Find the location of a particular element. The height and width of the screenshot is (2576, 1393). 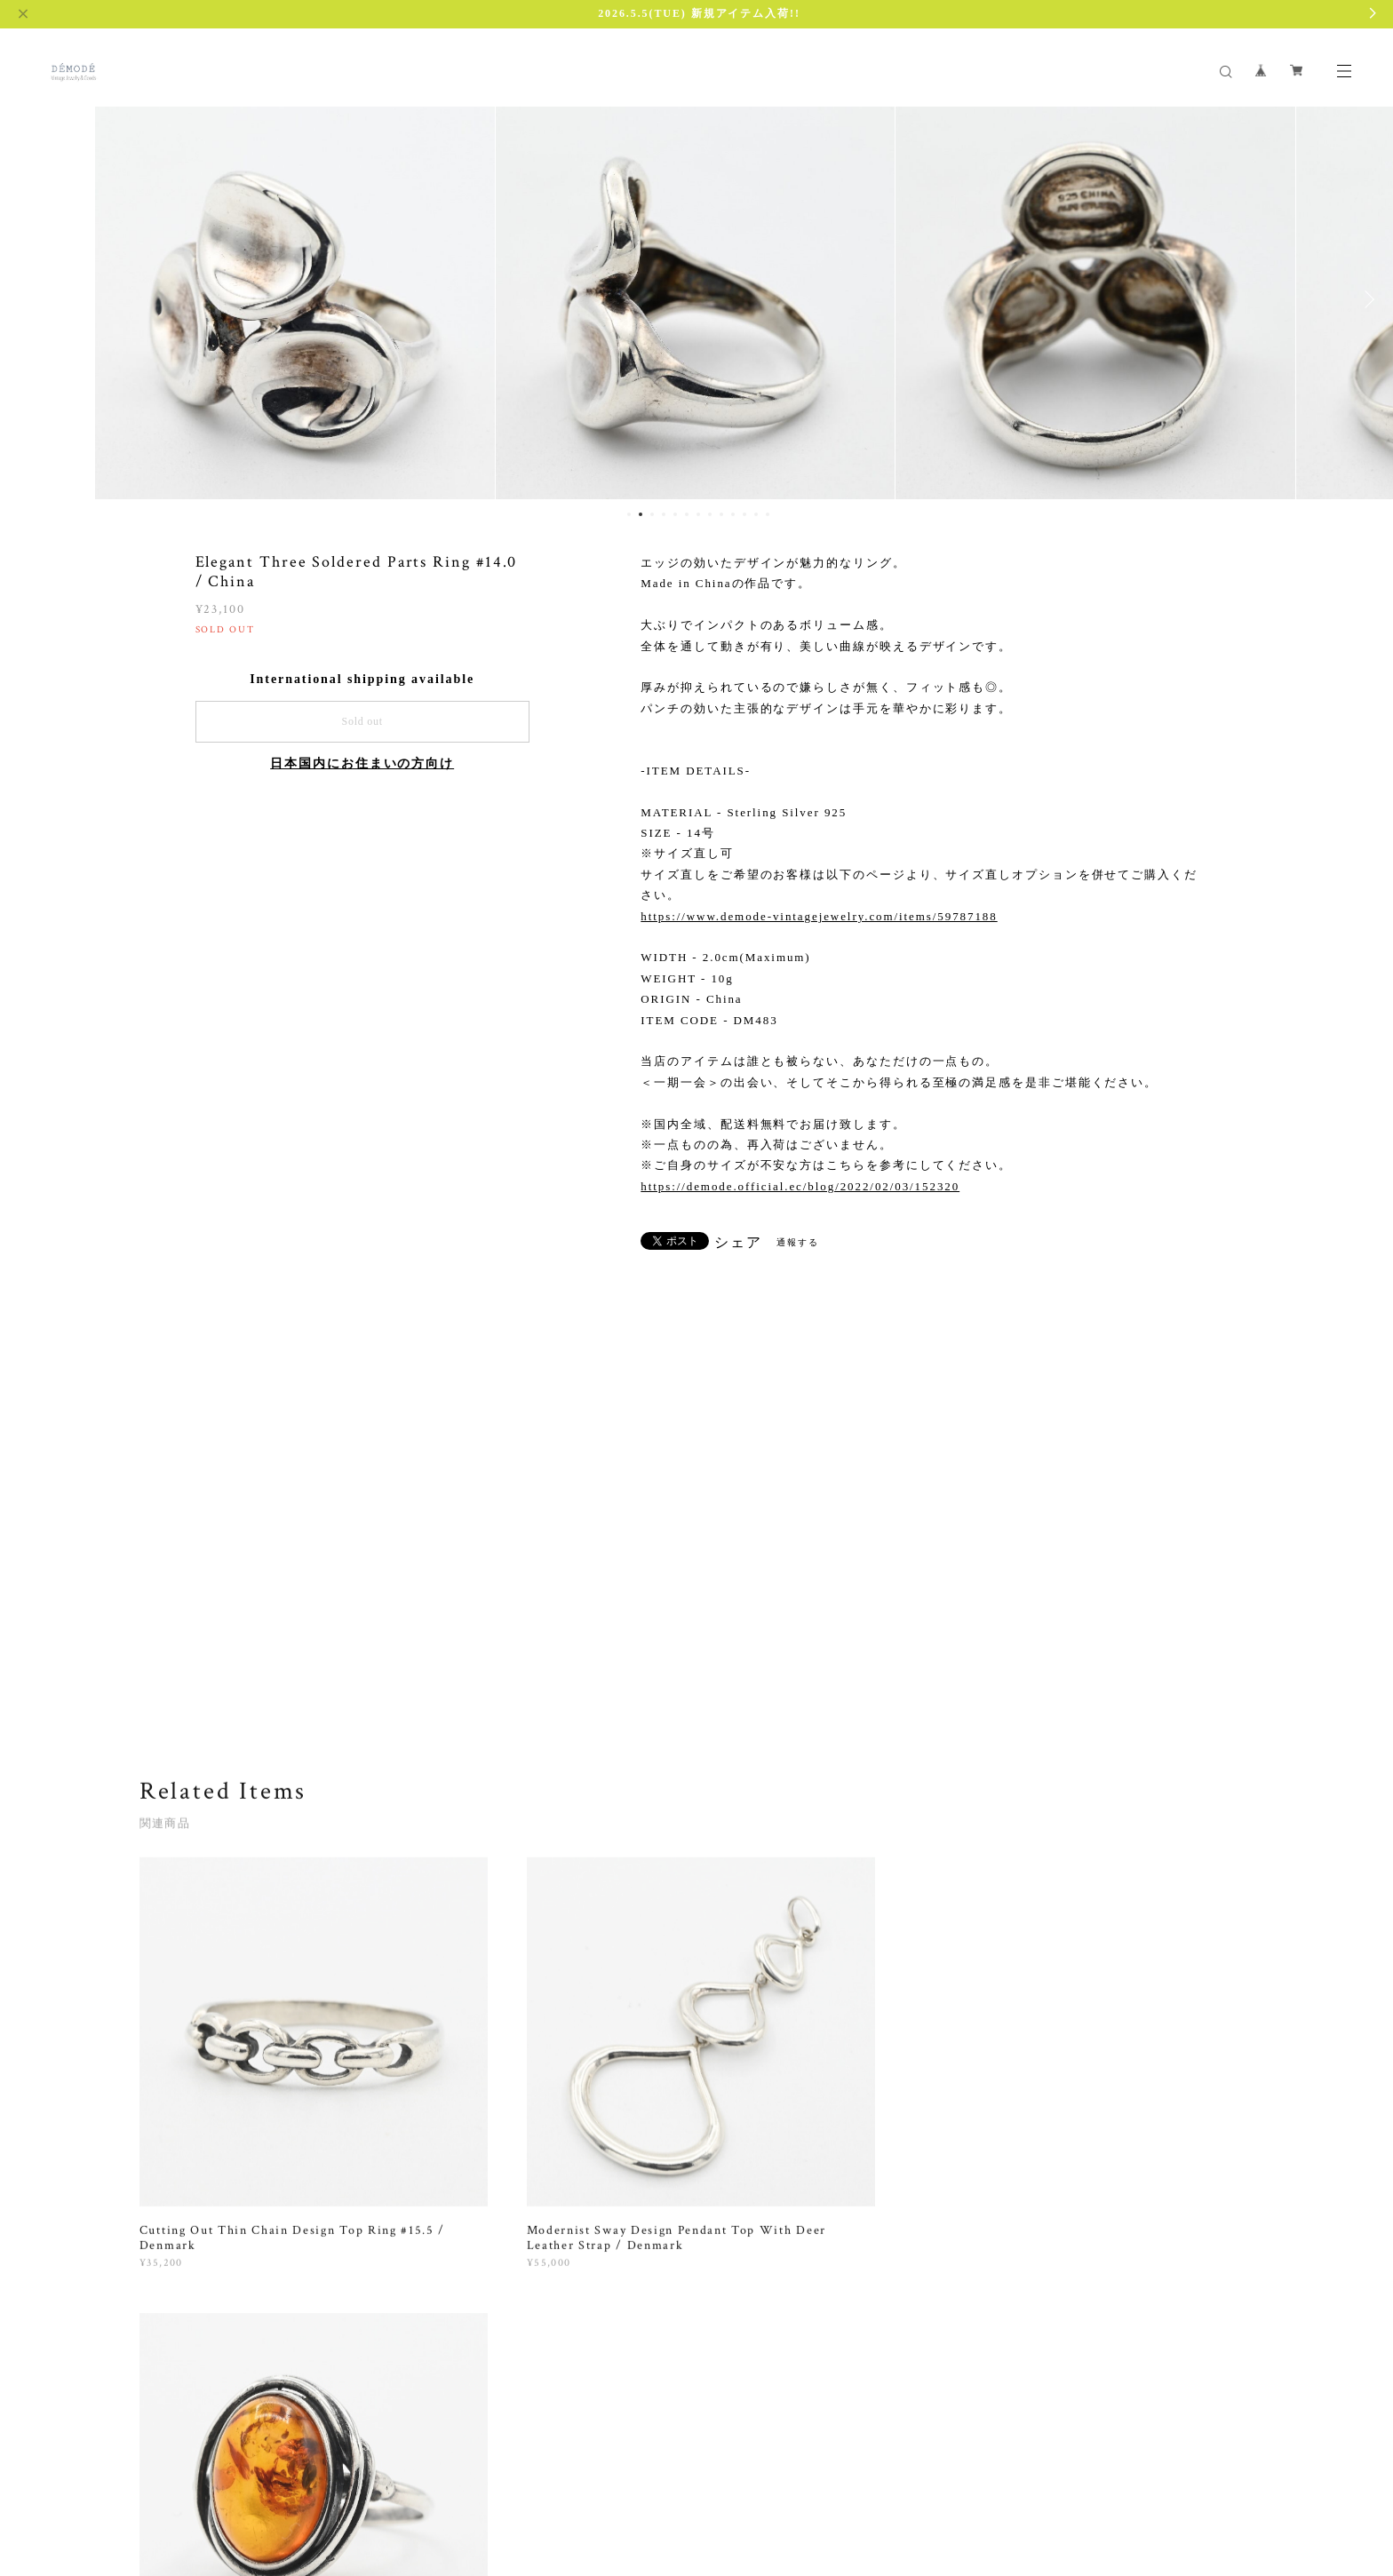

Next [button] is located at coordinates (1366, 299).